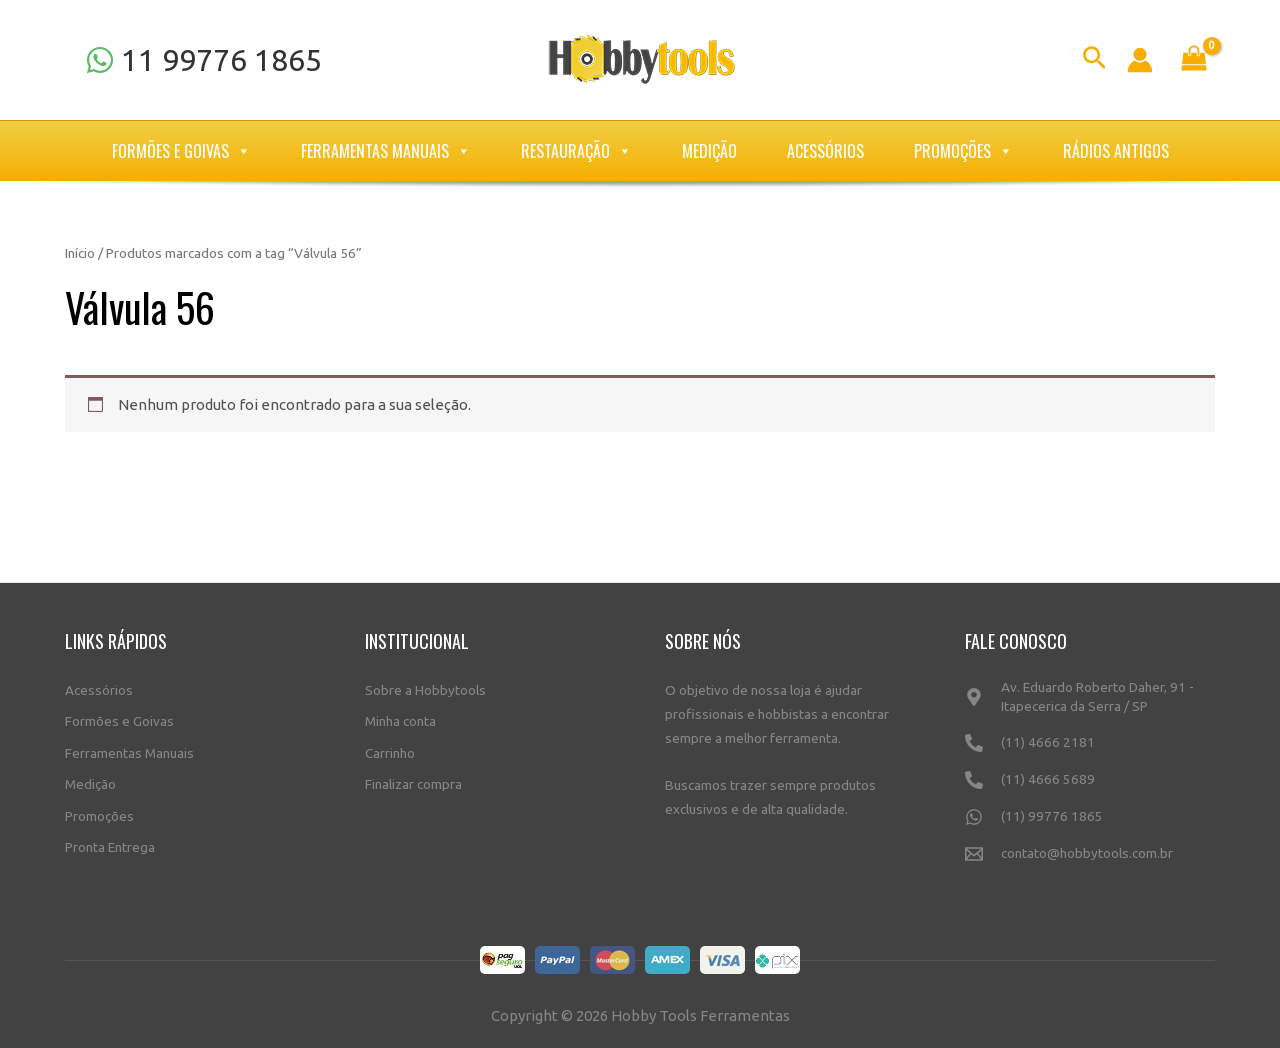 This screenshot has width=1280, height=1048. I want to click on [11], so click(203, 60).